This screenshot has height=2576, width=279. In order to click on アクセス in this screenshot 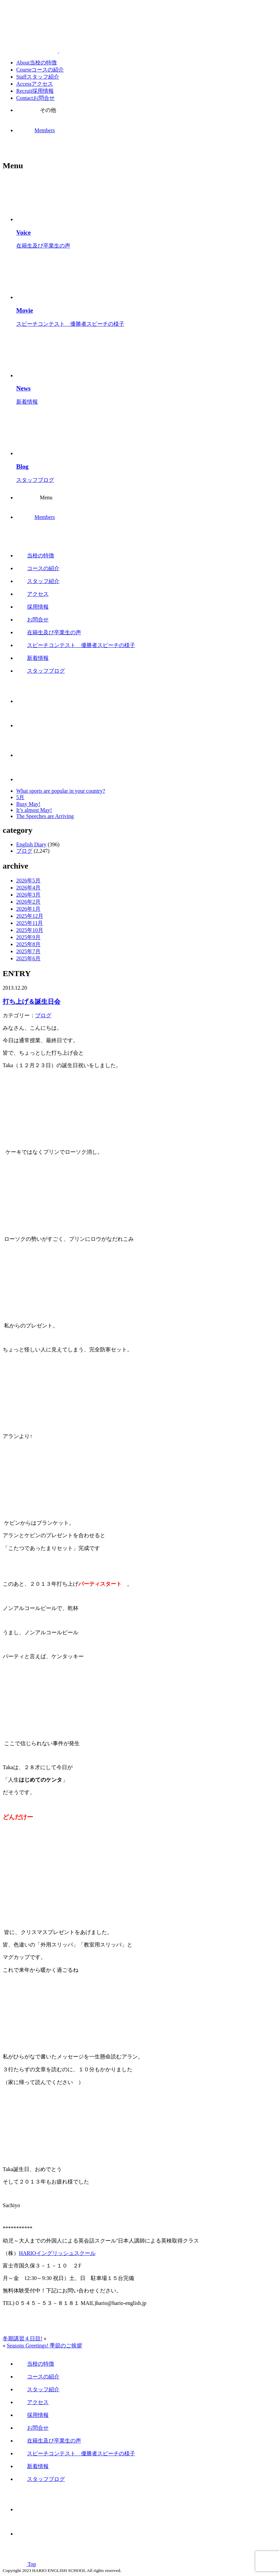, I will do `click(32, 594)`.